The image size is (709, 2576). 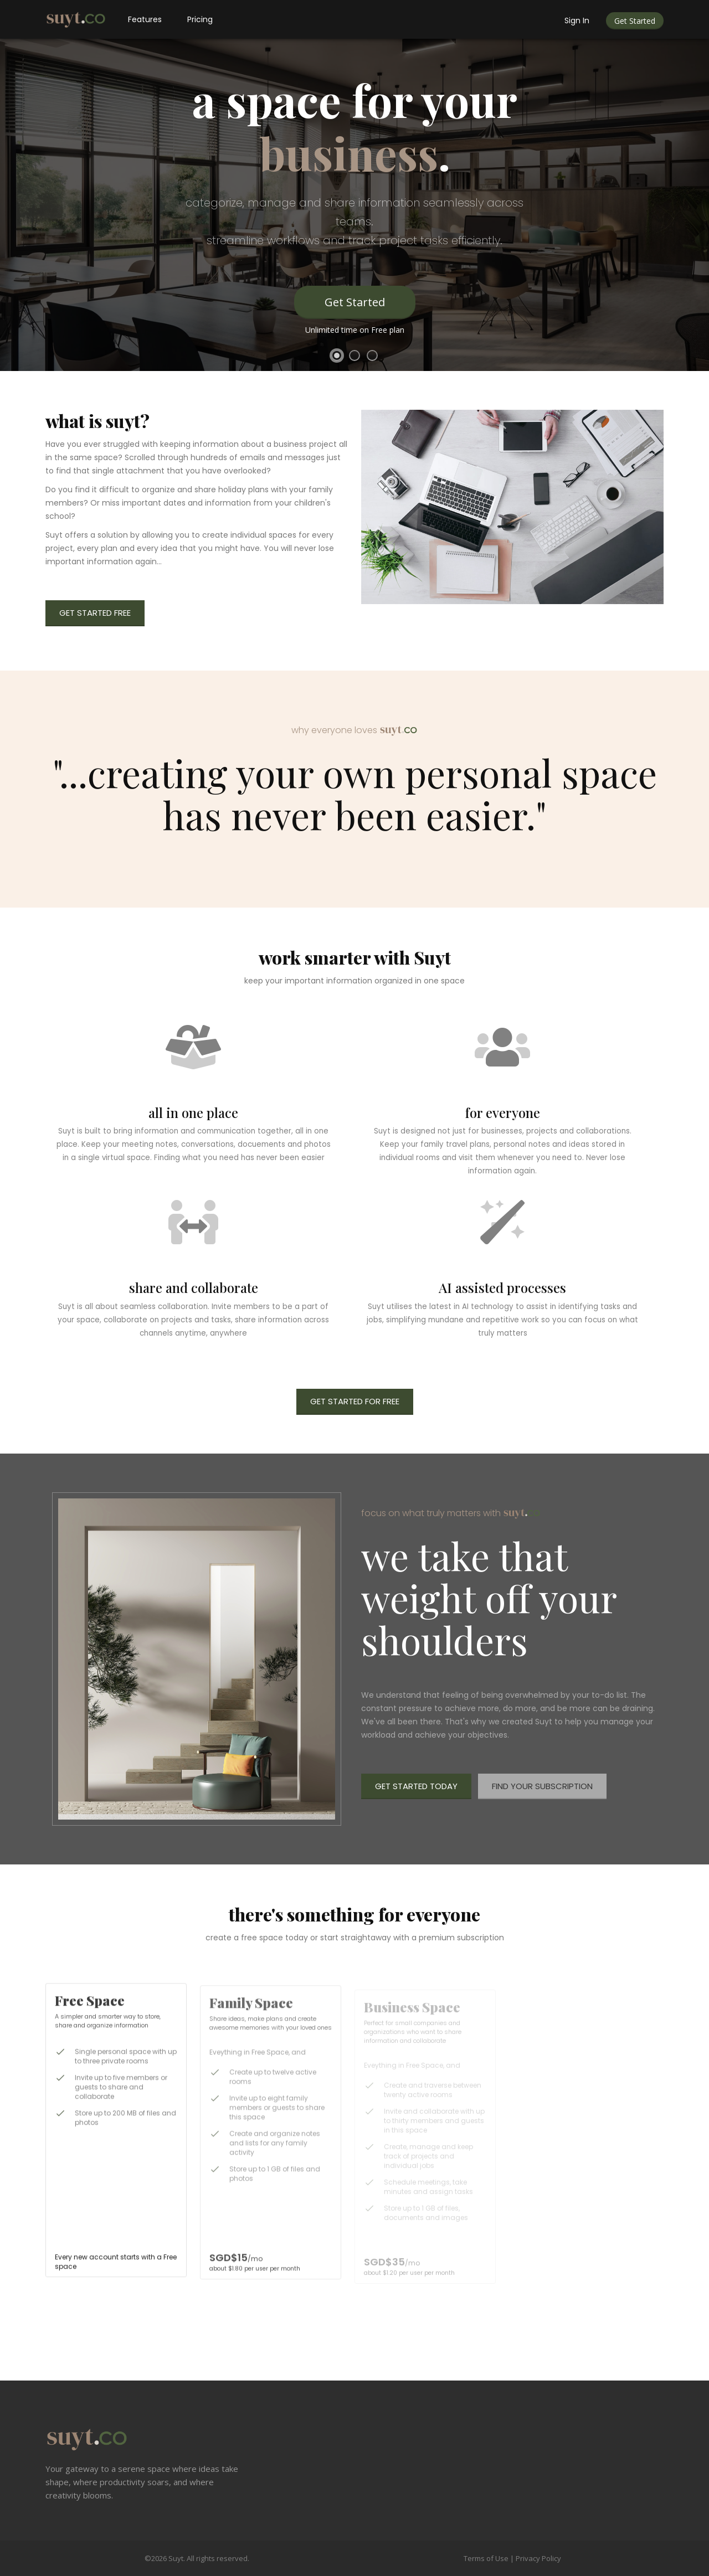 I want to click on Find Your Subscription, so click(x=542, y=1786).